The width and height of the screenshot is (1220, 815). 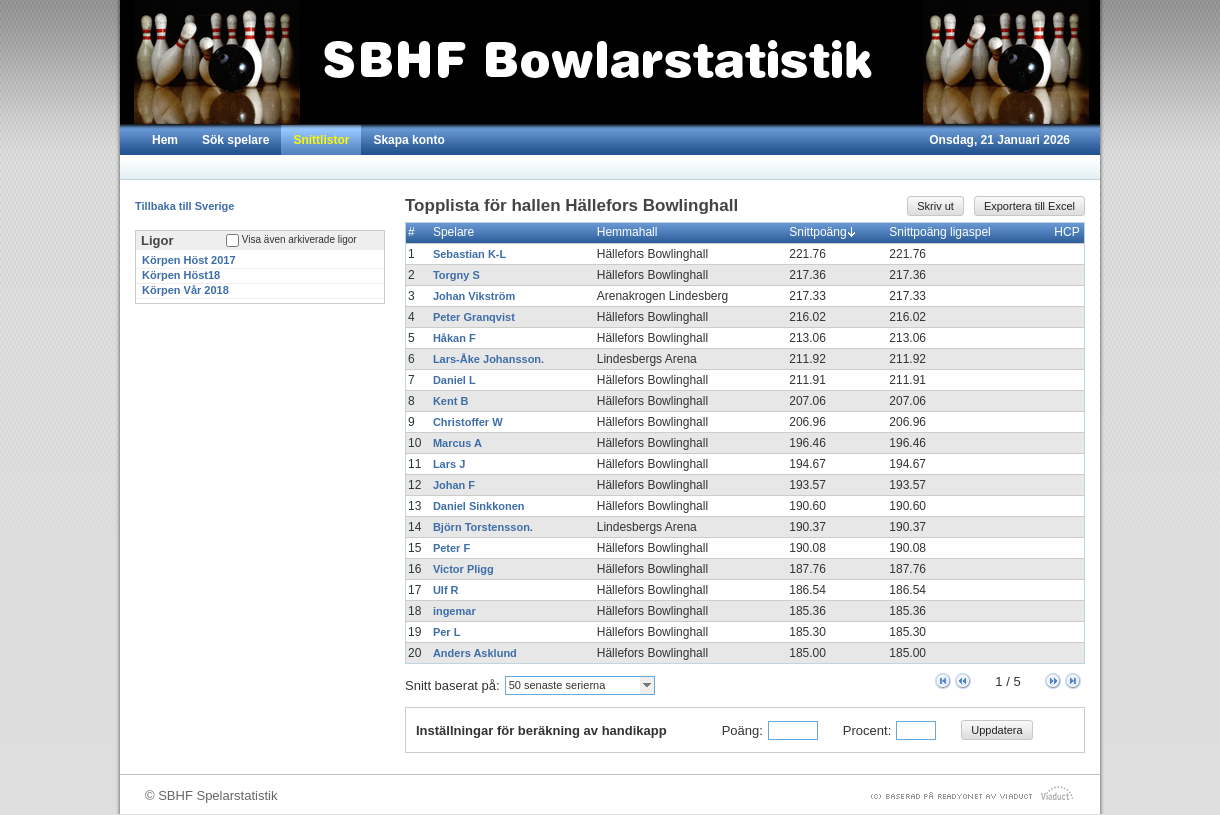 I want to click on Sök spelare, so click(x=235, y=140).